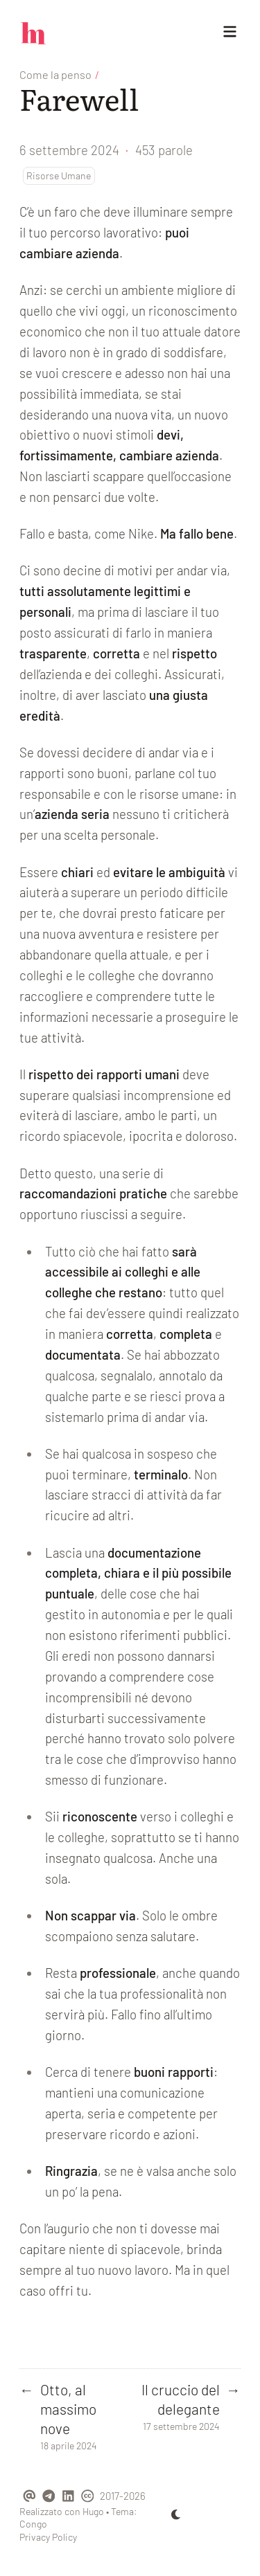 The width and height of the screenshot is (260, 2576). Describe the element at coordinates (33, 2524) in the screenshot. I see `Congo` at that location.